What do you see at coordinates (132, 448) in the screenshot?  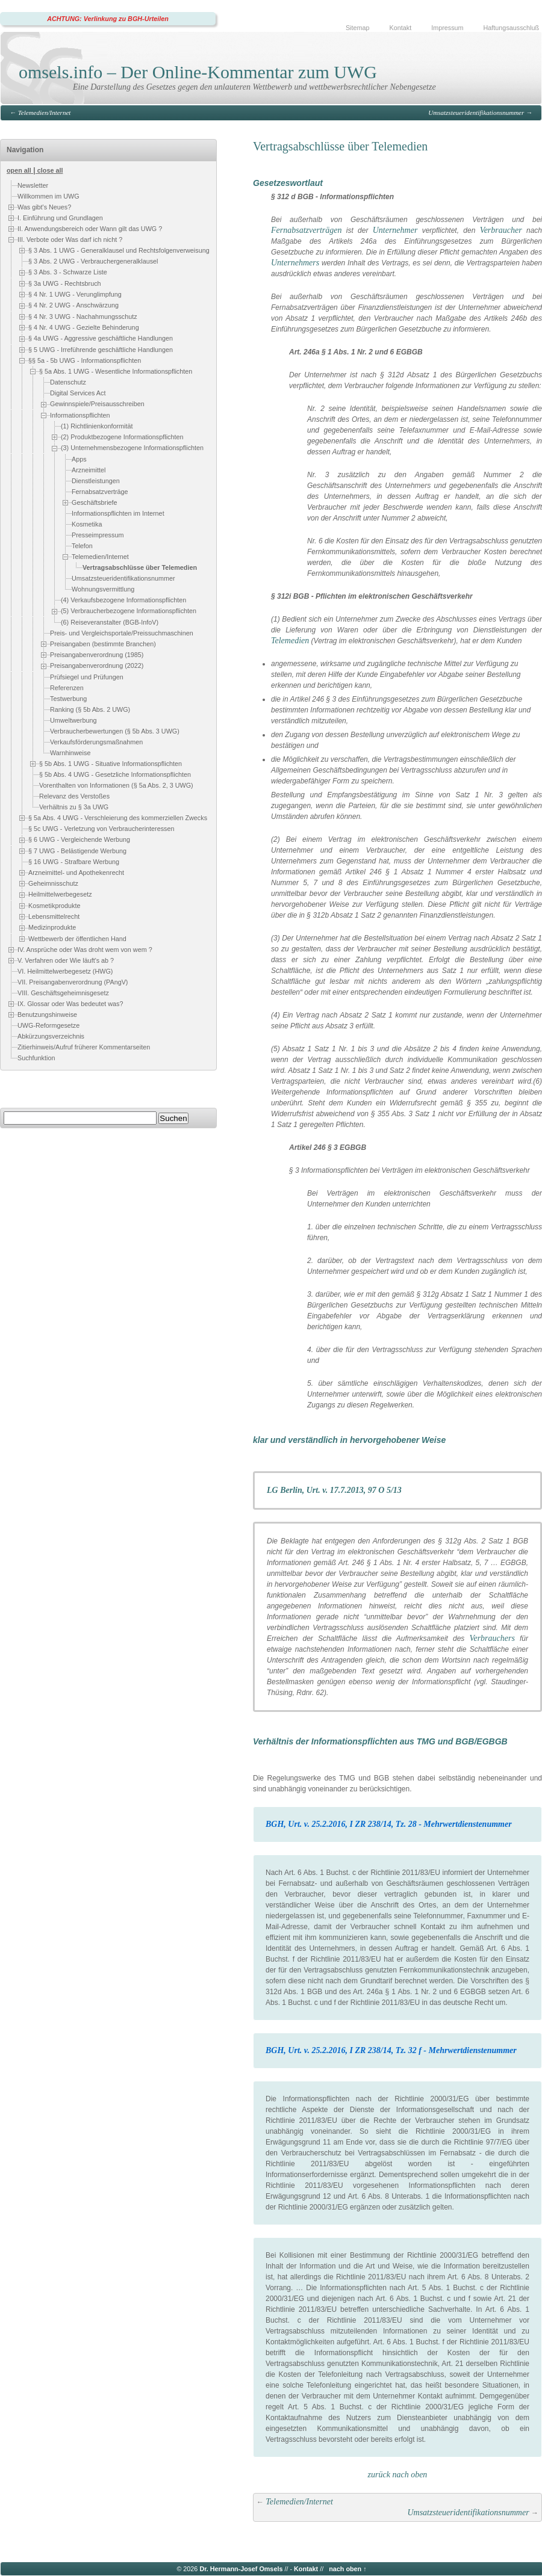 I see `(3) Unternehmensbezogene Informationspflichten` at bounding box center [132, 448].